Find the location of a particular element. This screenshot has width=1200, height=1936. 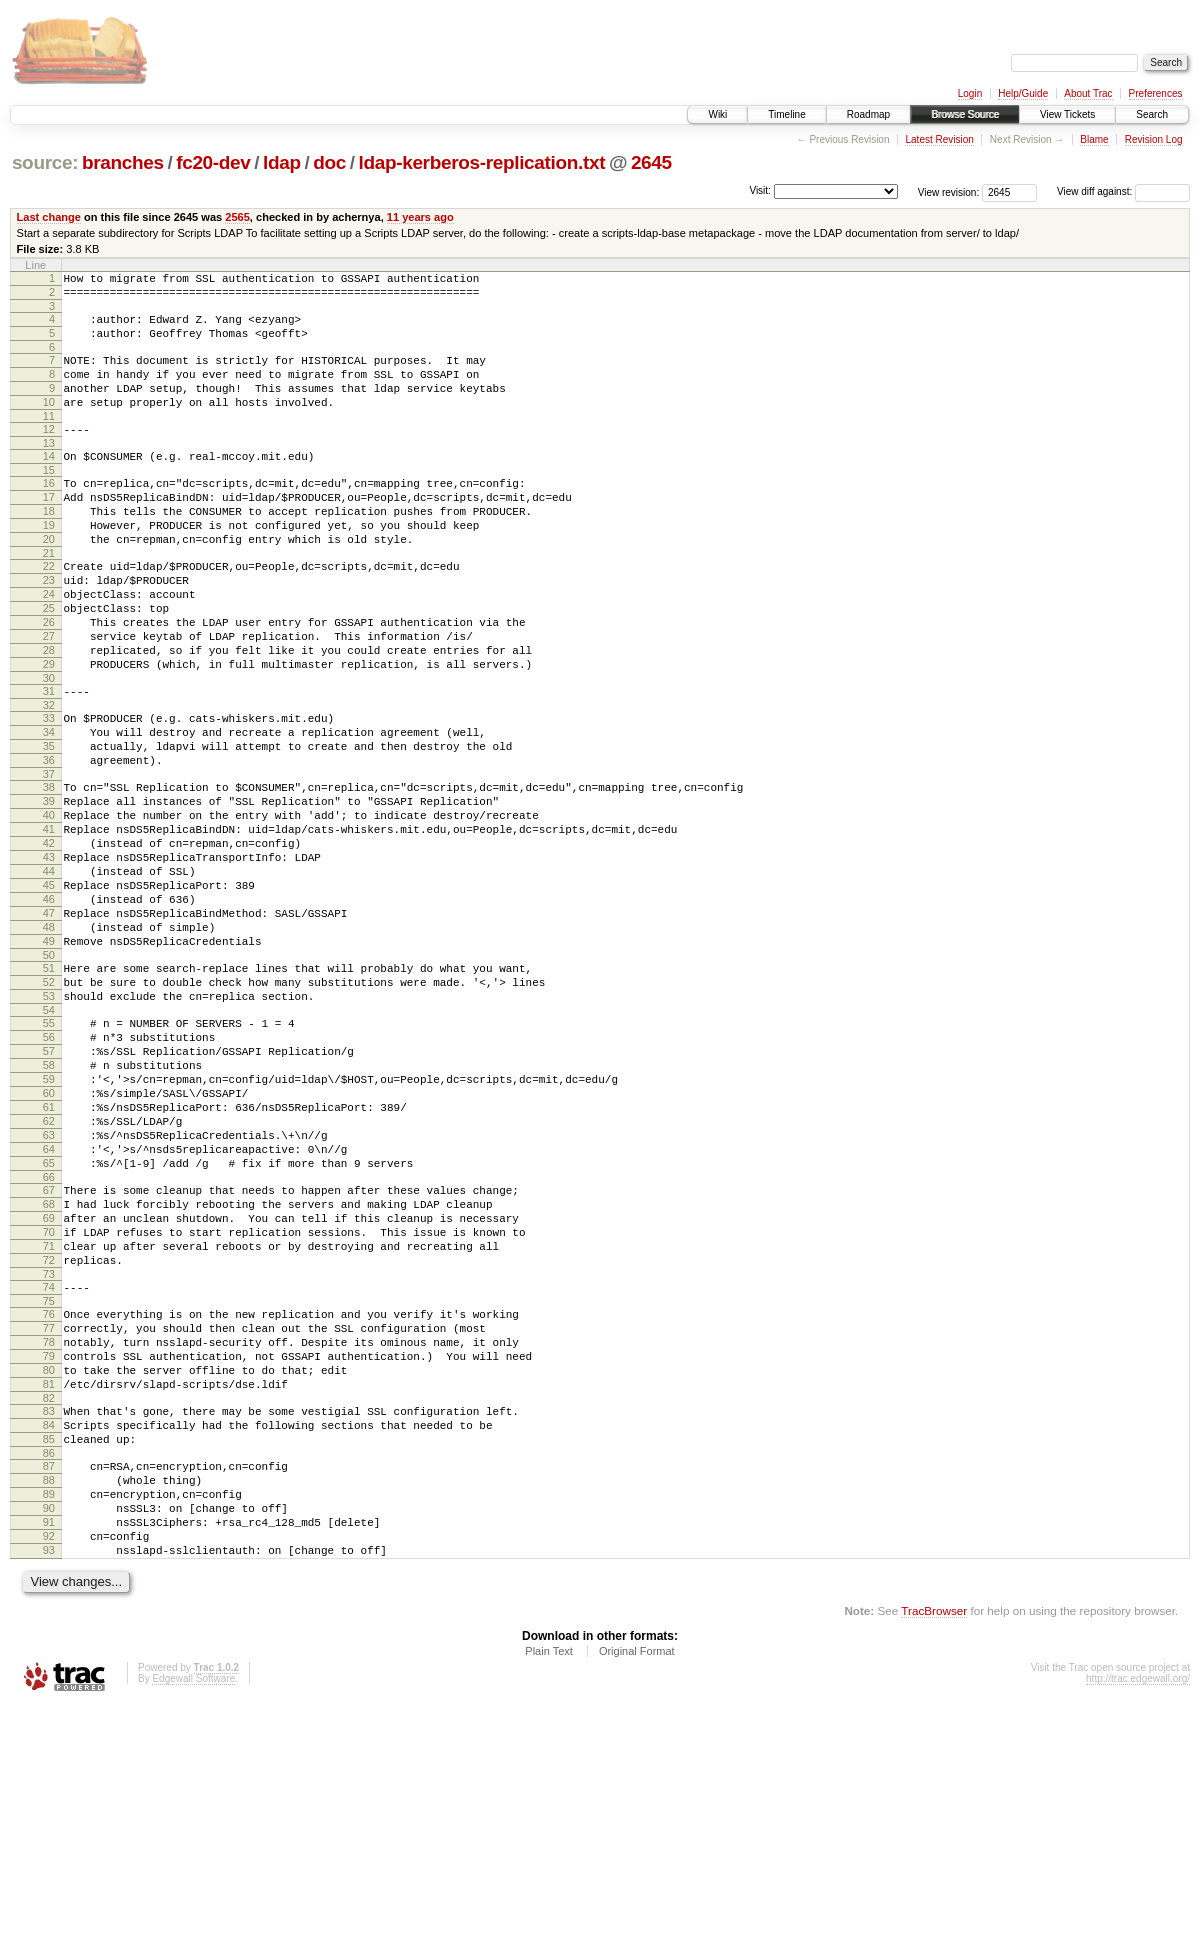

70 is located at coordinates (49, 1403).